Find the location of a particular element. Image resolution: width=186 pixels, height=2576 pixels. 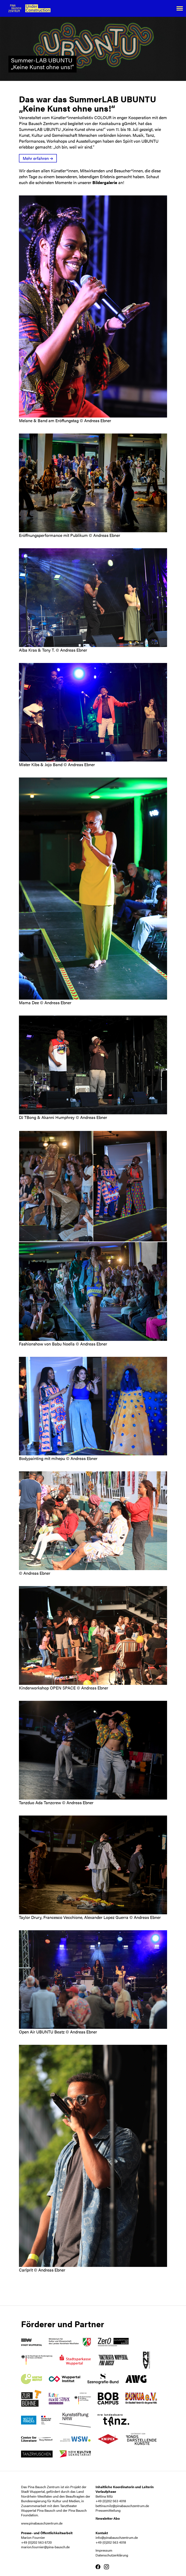

marion.fournier@pina-bausch.de is located at coordinates (45, 2546).